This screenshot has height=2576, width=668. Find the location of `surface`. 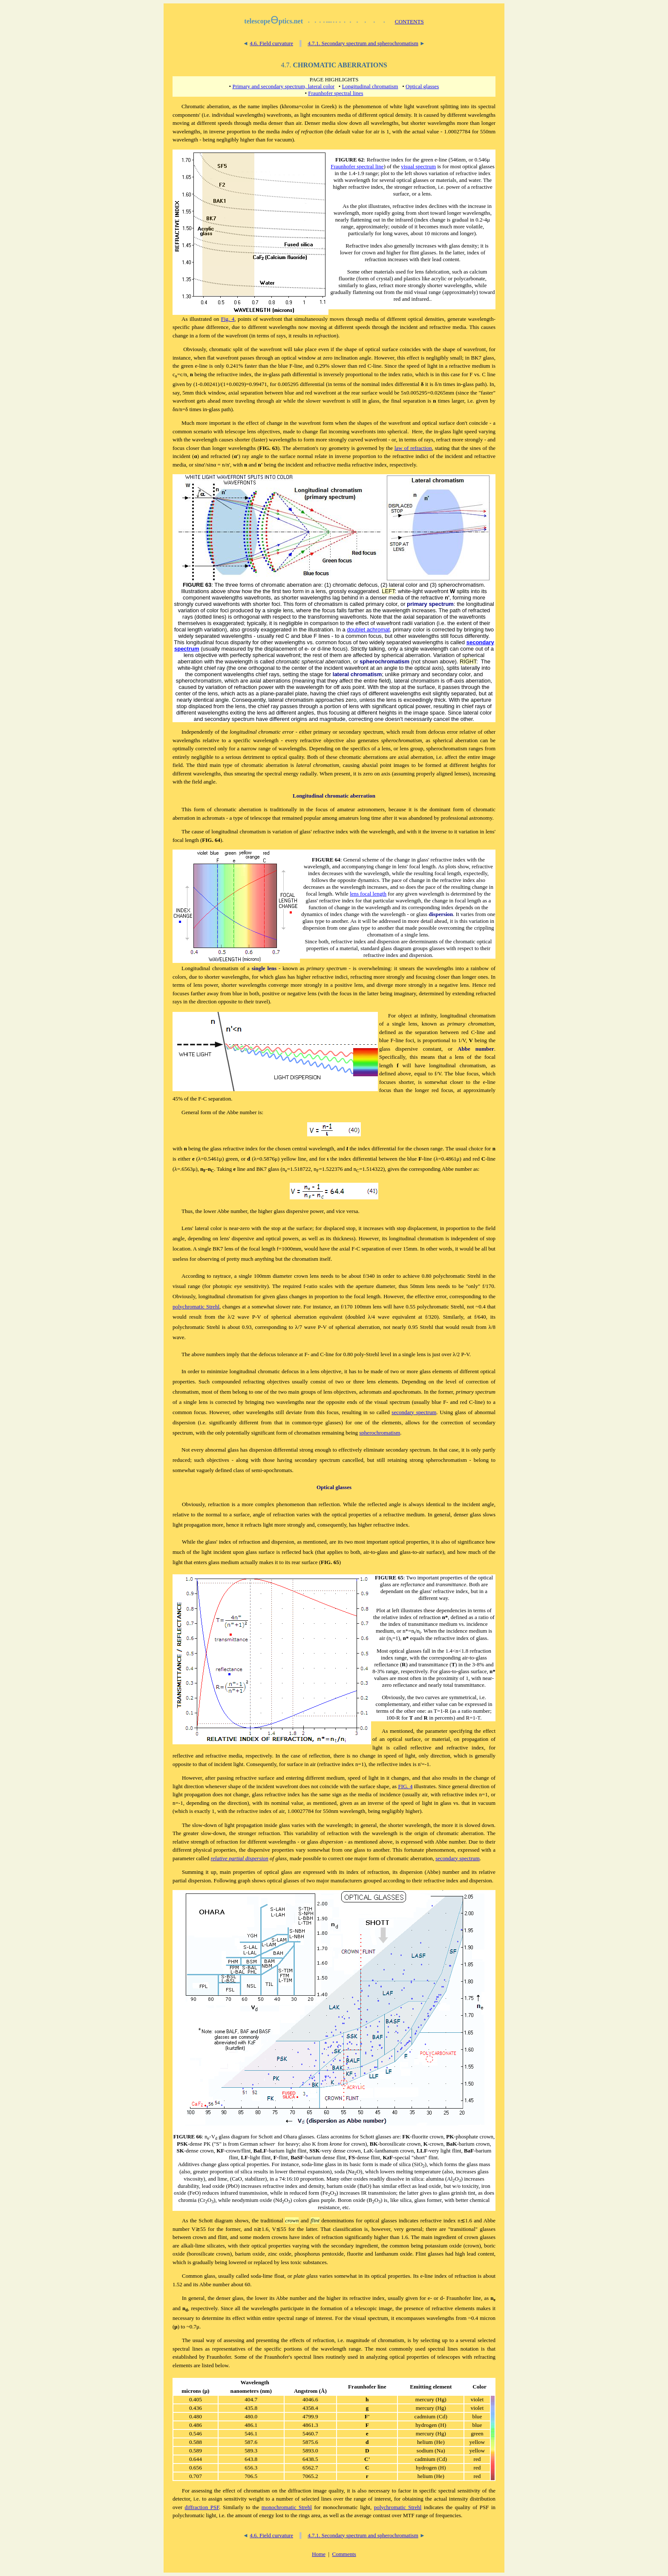

surface is located at coordinates (369, 392).